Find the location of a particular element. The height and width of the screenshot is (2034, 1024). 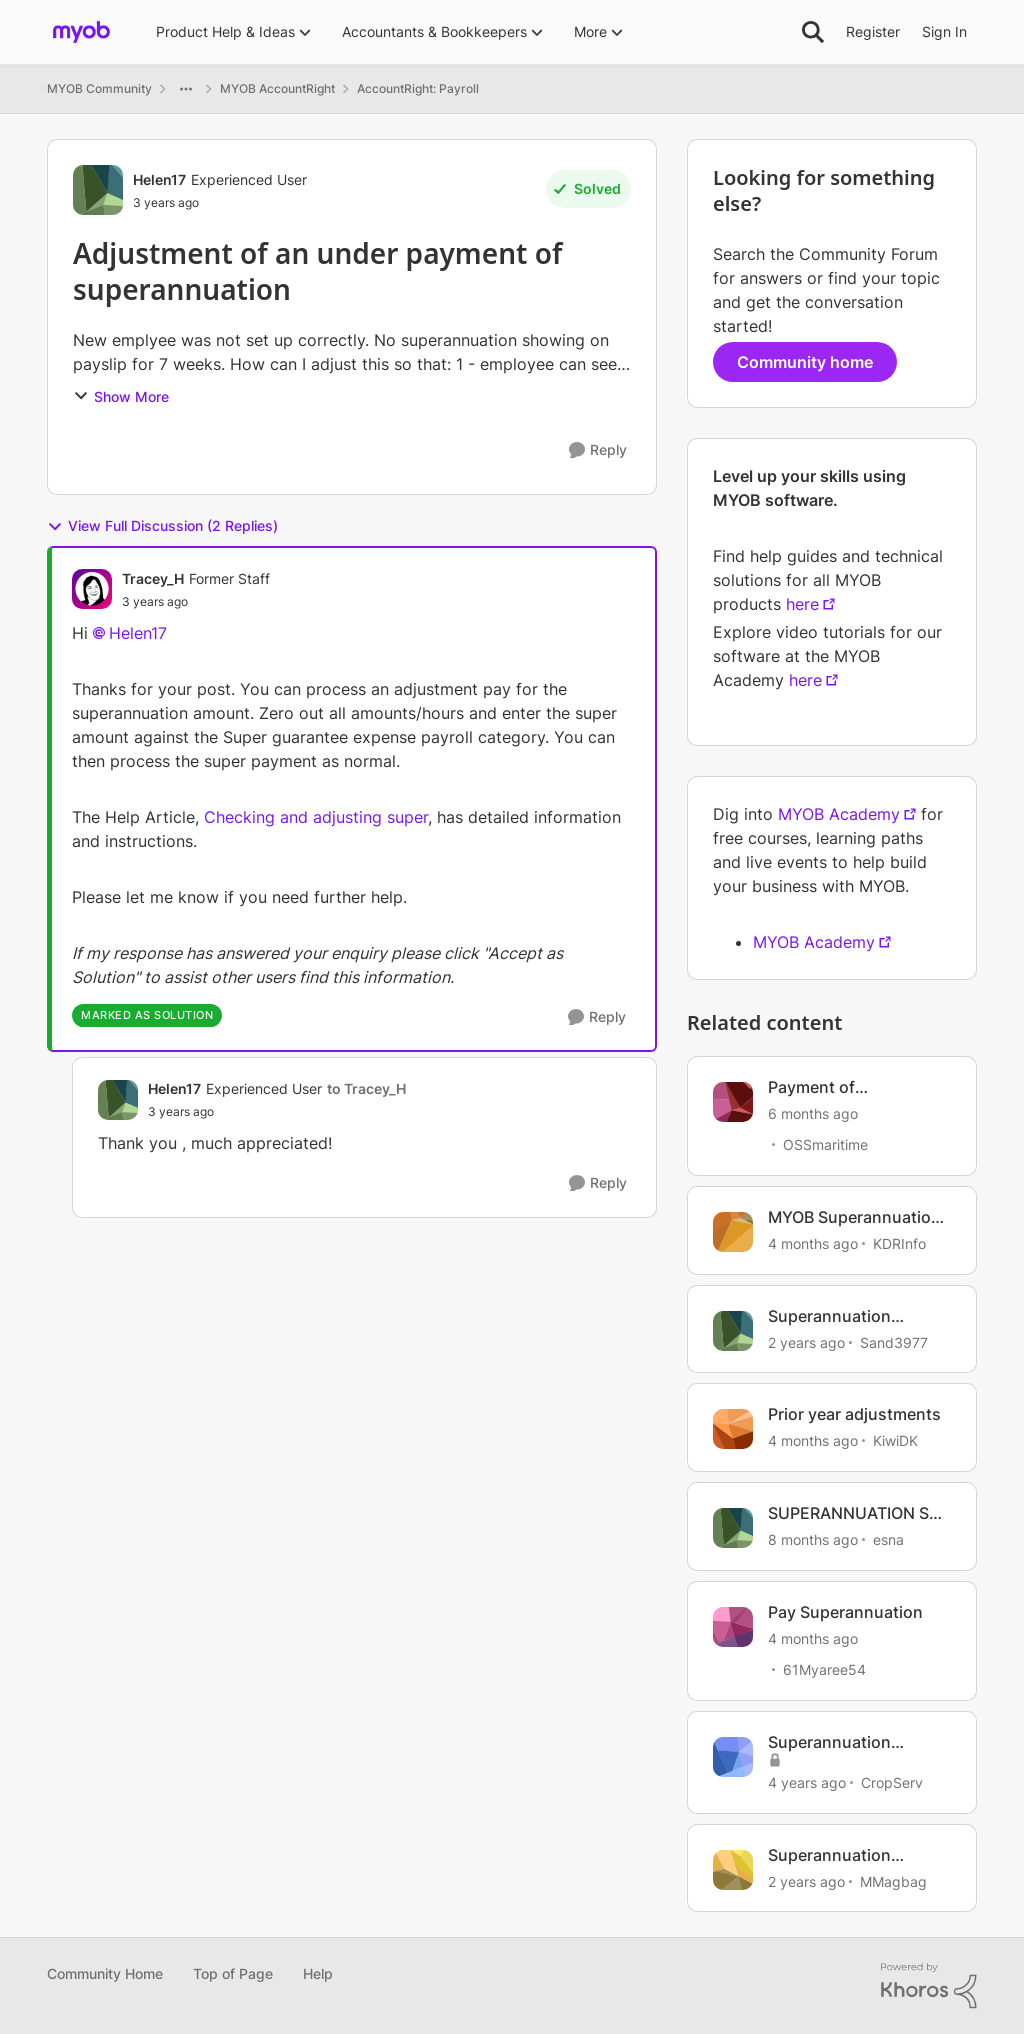

CropServ [View Profile: CropServ, Rank: Experienced Cover User] is located at coordinates (892, 1782).